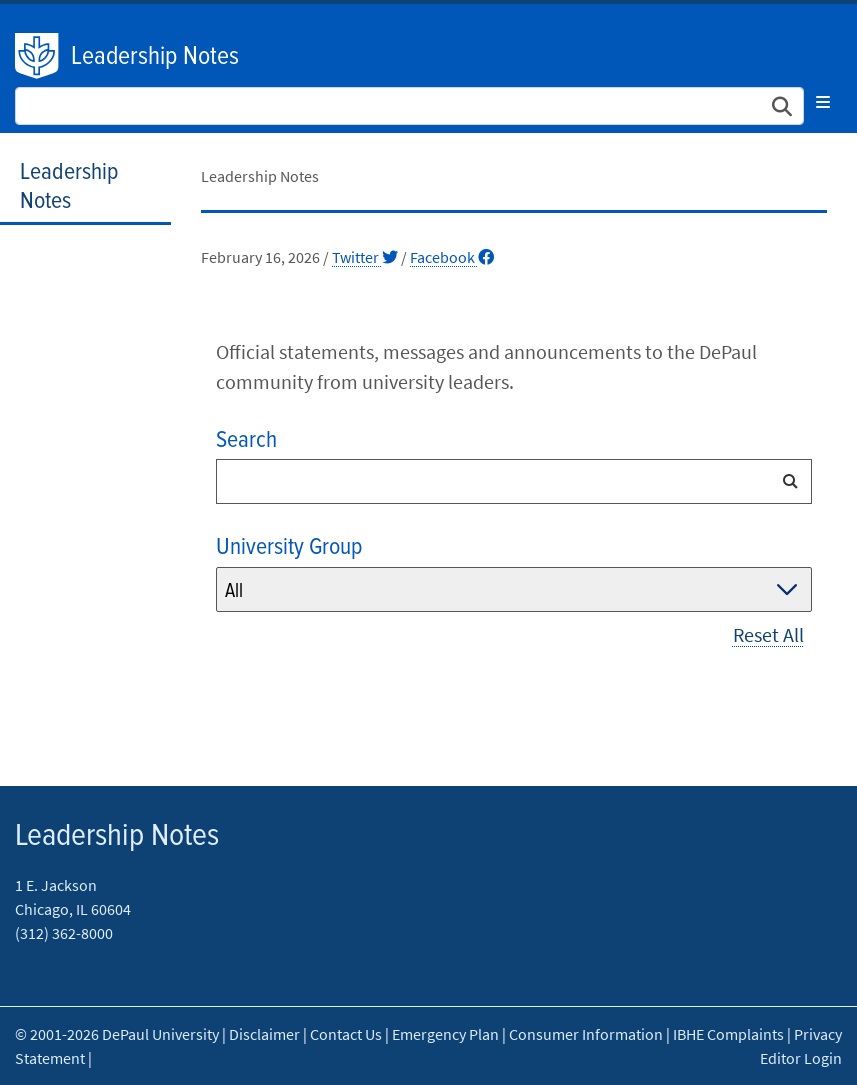  I want to click on [Search Site], so click(409, 106).